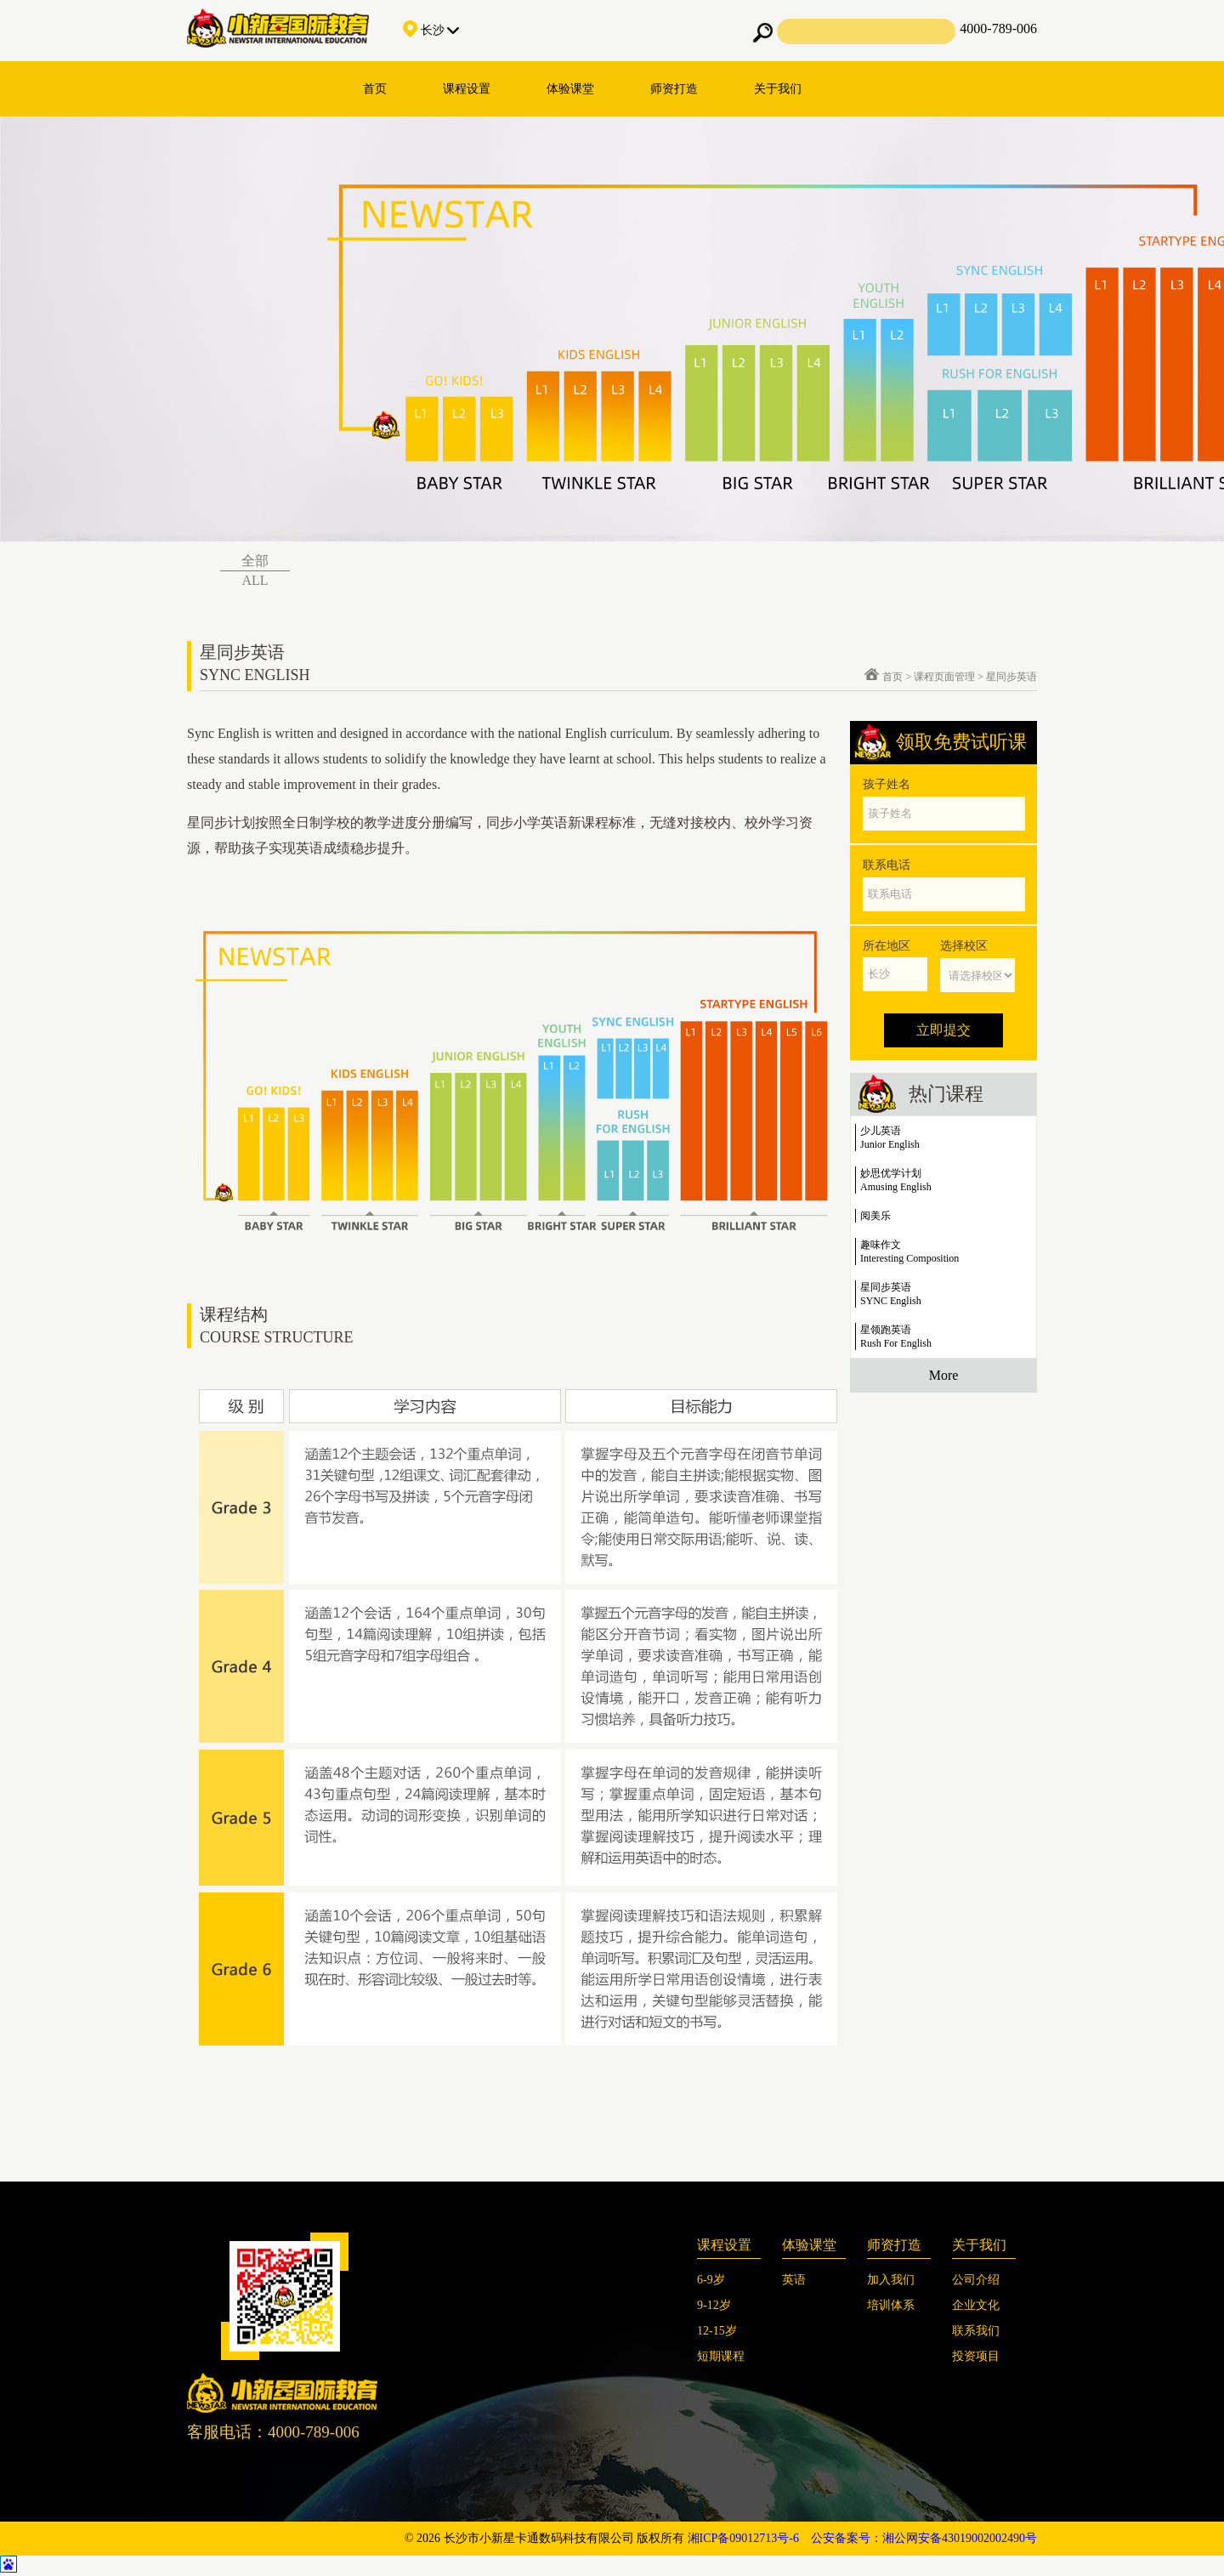 The width and height of the screenshot is (1224, 2576). Describe the element at coordinates (794, 2279) in the screenshot. I see `英语` at that location.